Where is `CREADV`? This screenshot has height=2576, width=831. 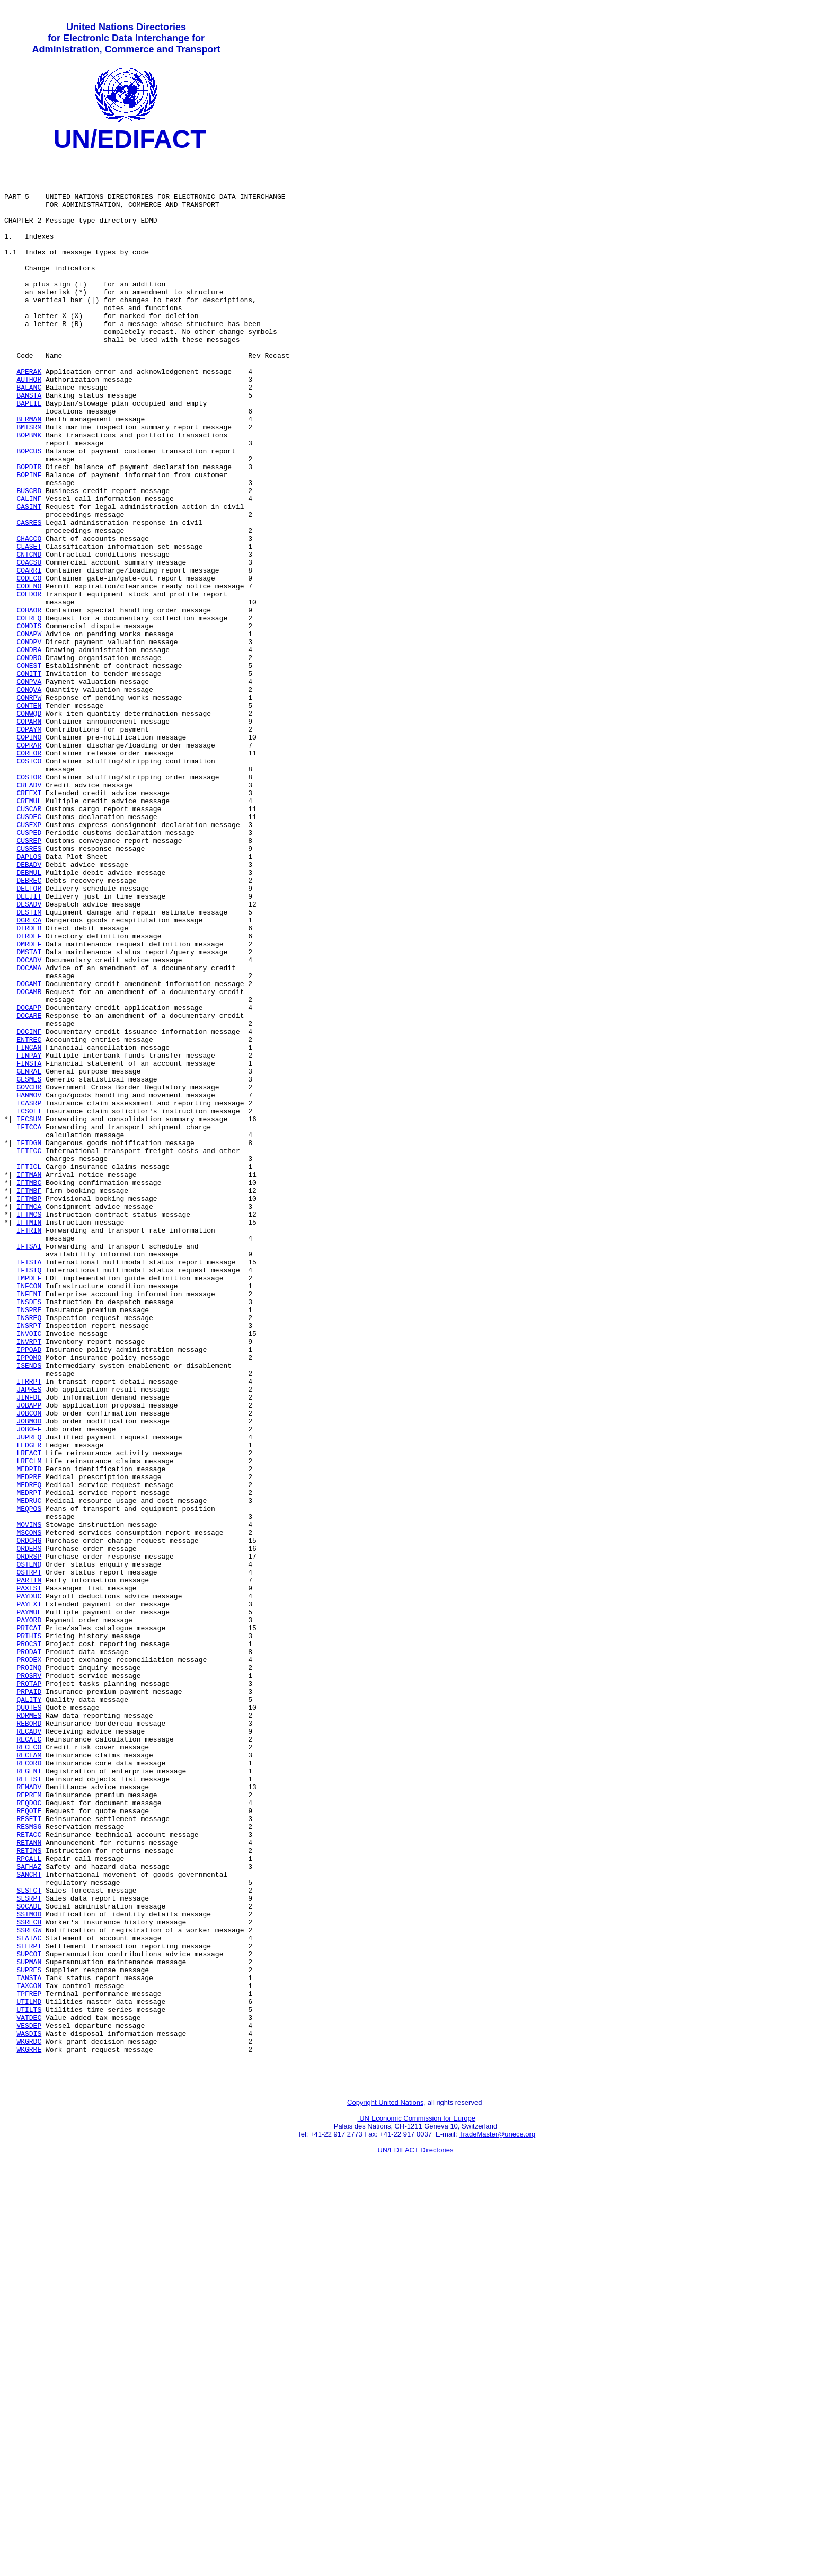
CREADV is located at coordinates (28, 913).